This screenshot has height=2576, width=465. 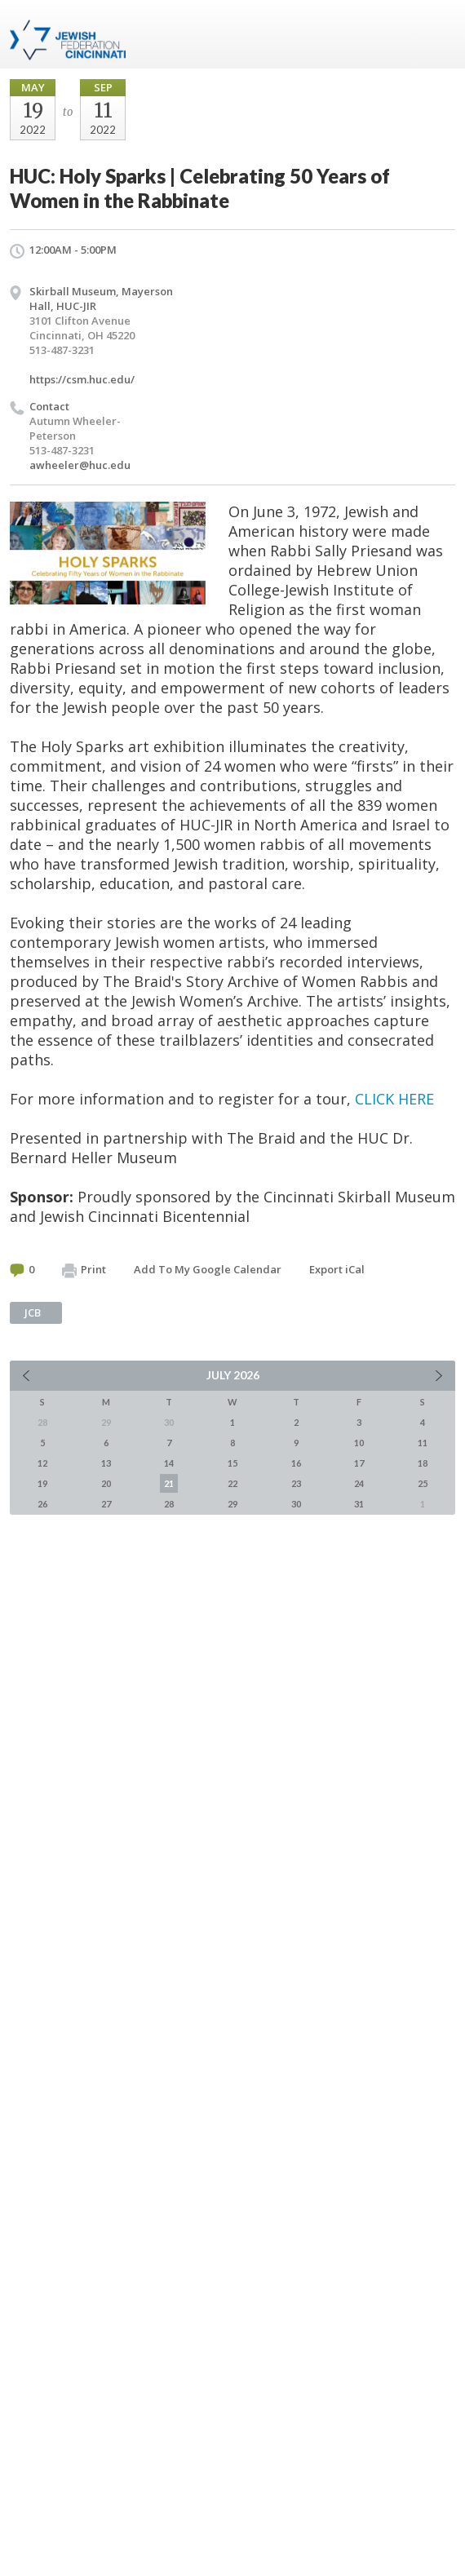 What do you see at coordinates (80, 465) in the screenshot?
I see `awheeler@huc.edu` at bounding box center [80, 465].